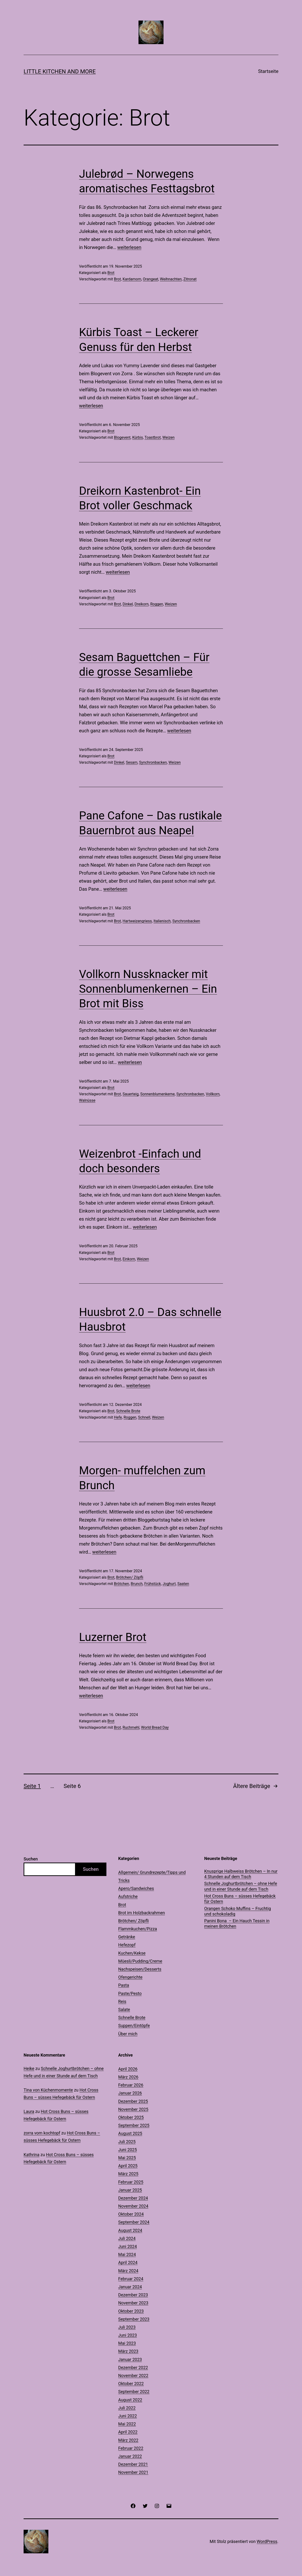 The height and width of the screenshot is (2576, 302). I want to click on Little Kitchen and More, so click(60, 71).